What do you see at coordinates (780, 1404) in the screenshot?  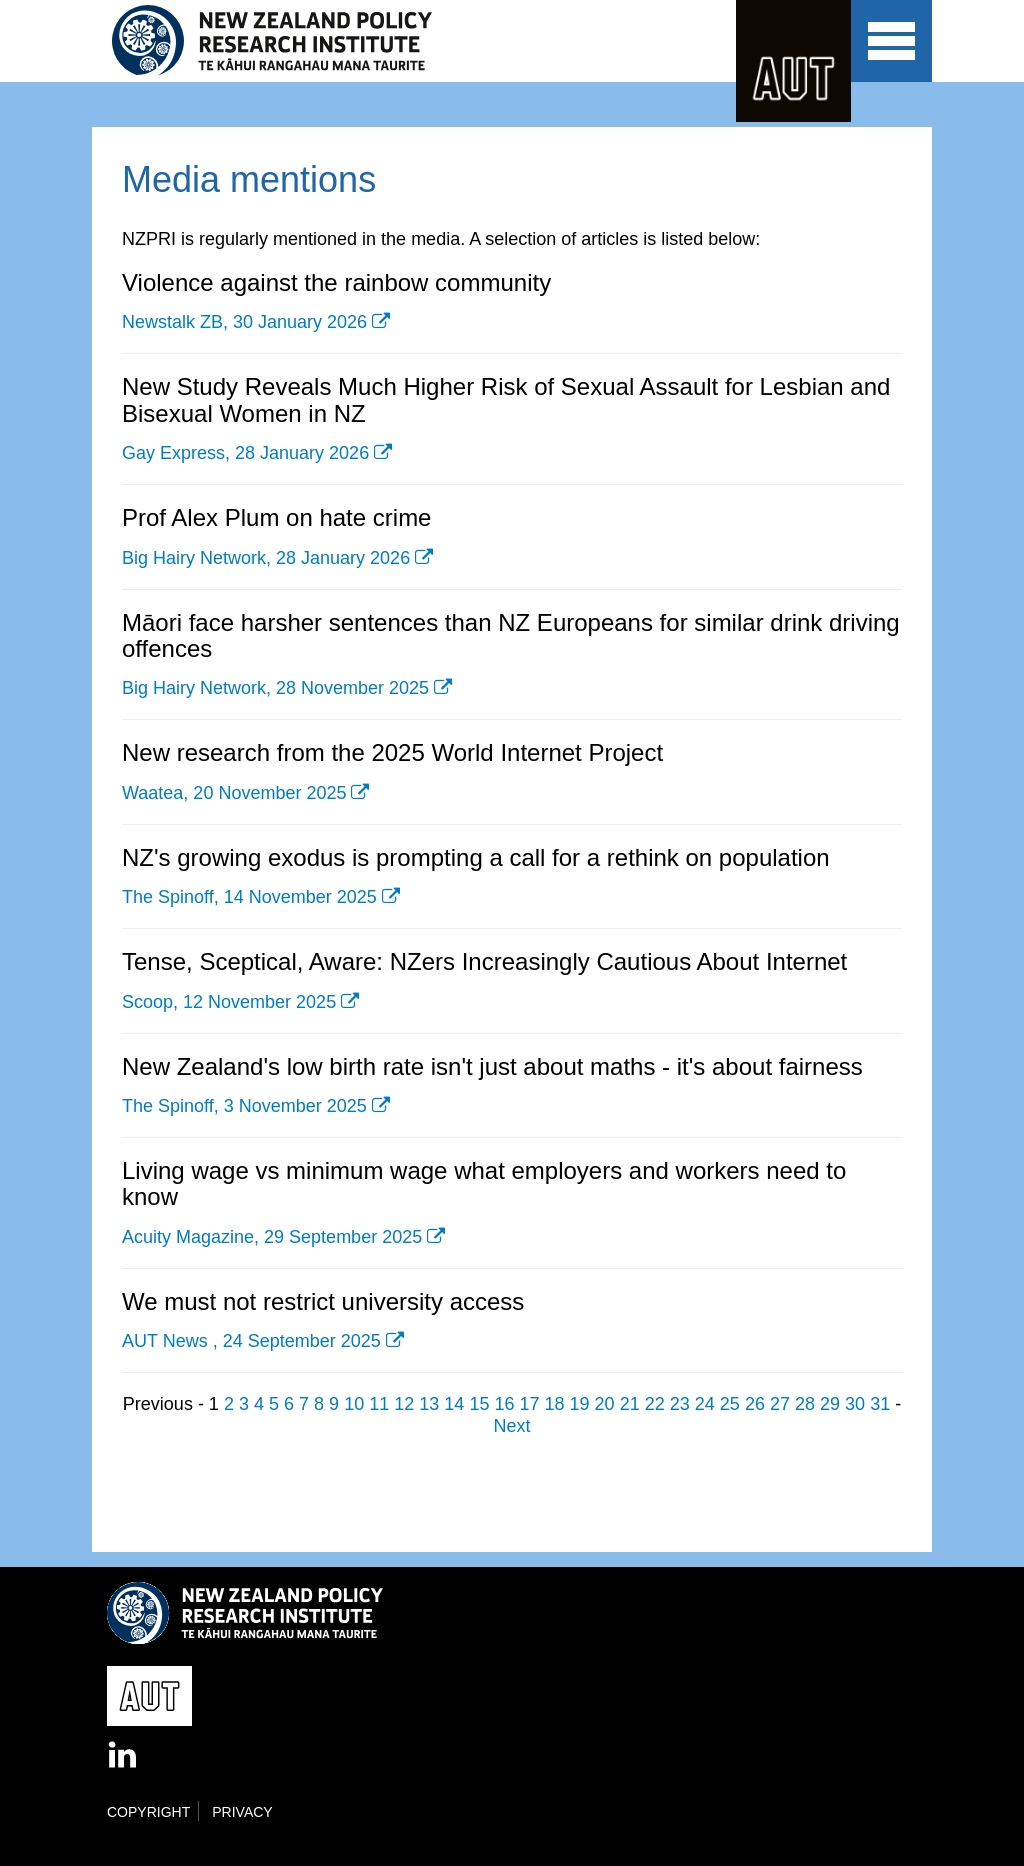 I see `27` at bounding box center [780, 1404].